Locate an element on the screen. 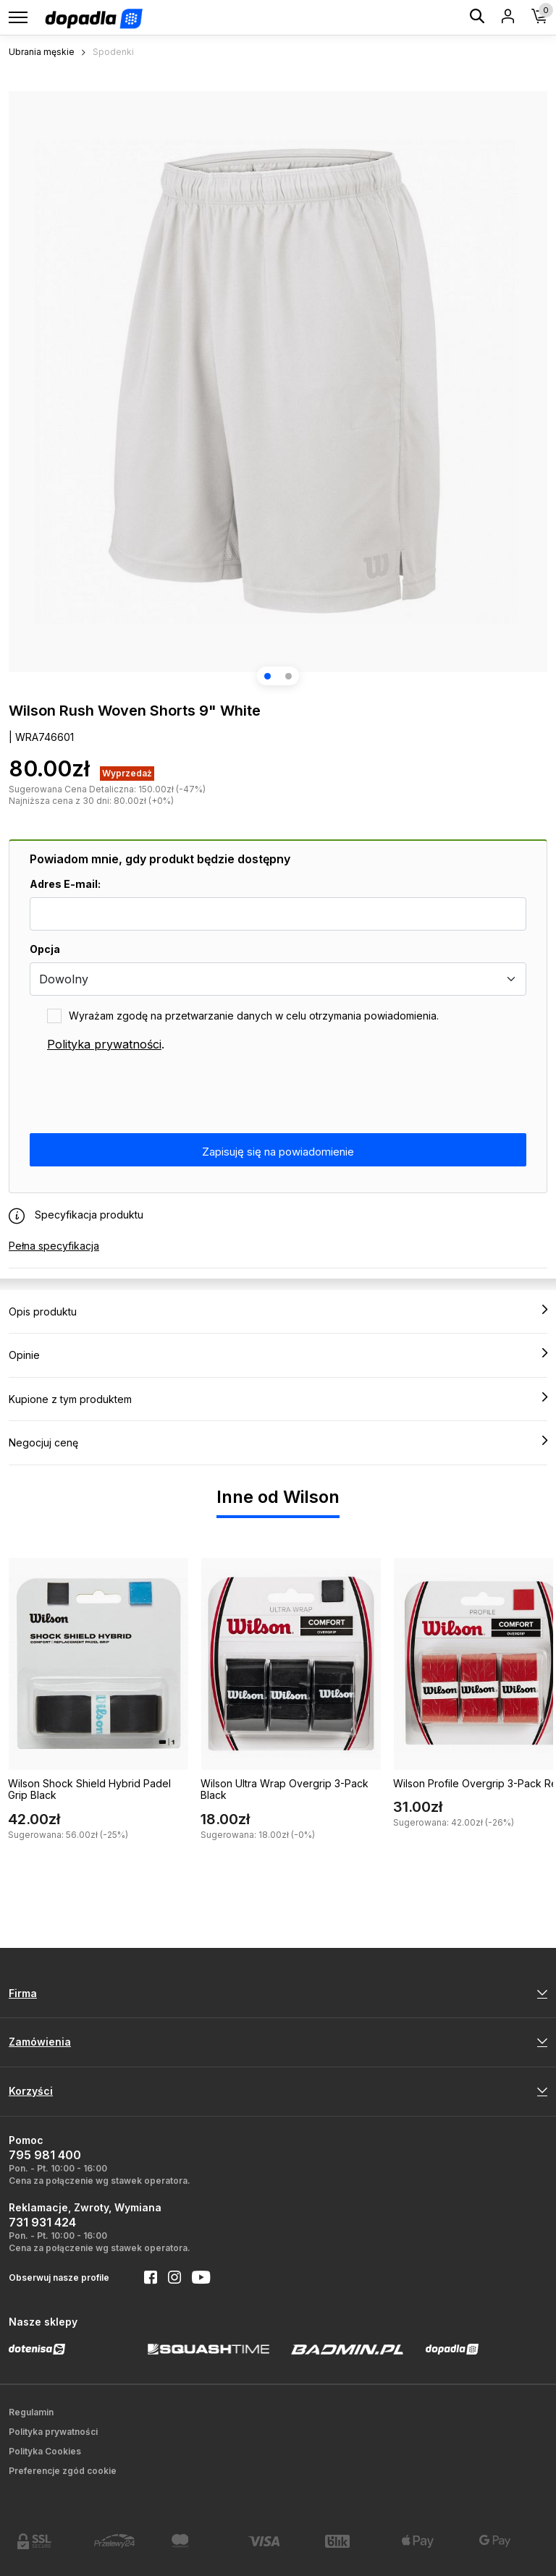  731 931 424 is located at coordinates (42, 2222).